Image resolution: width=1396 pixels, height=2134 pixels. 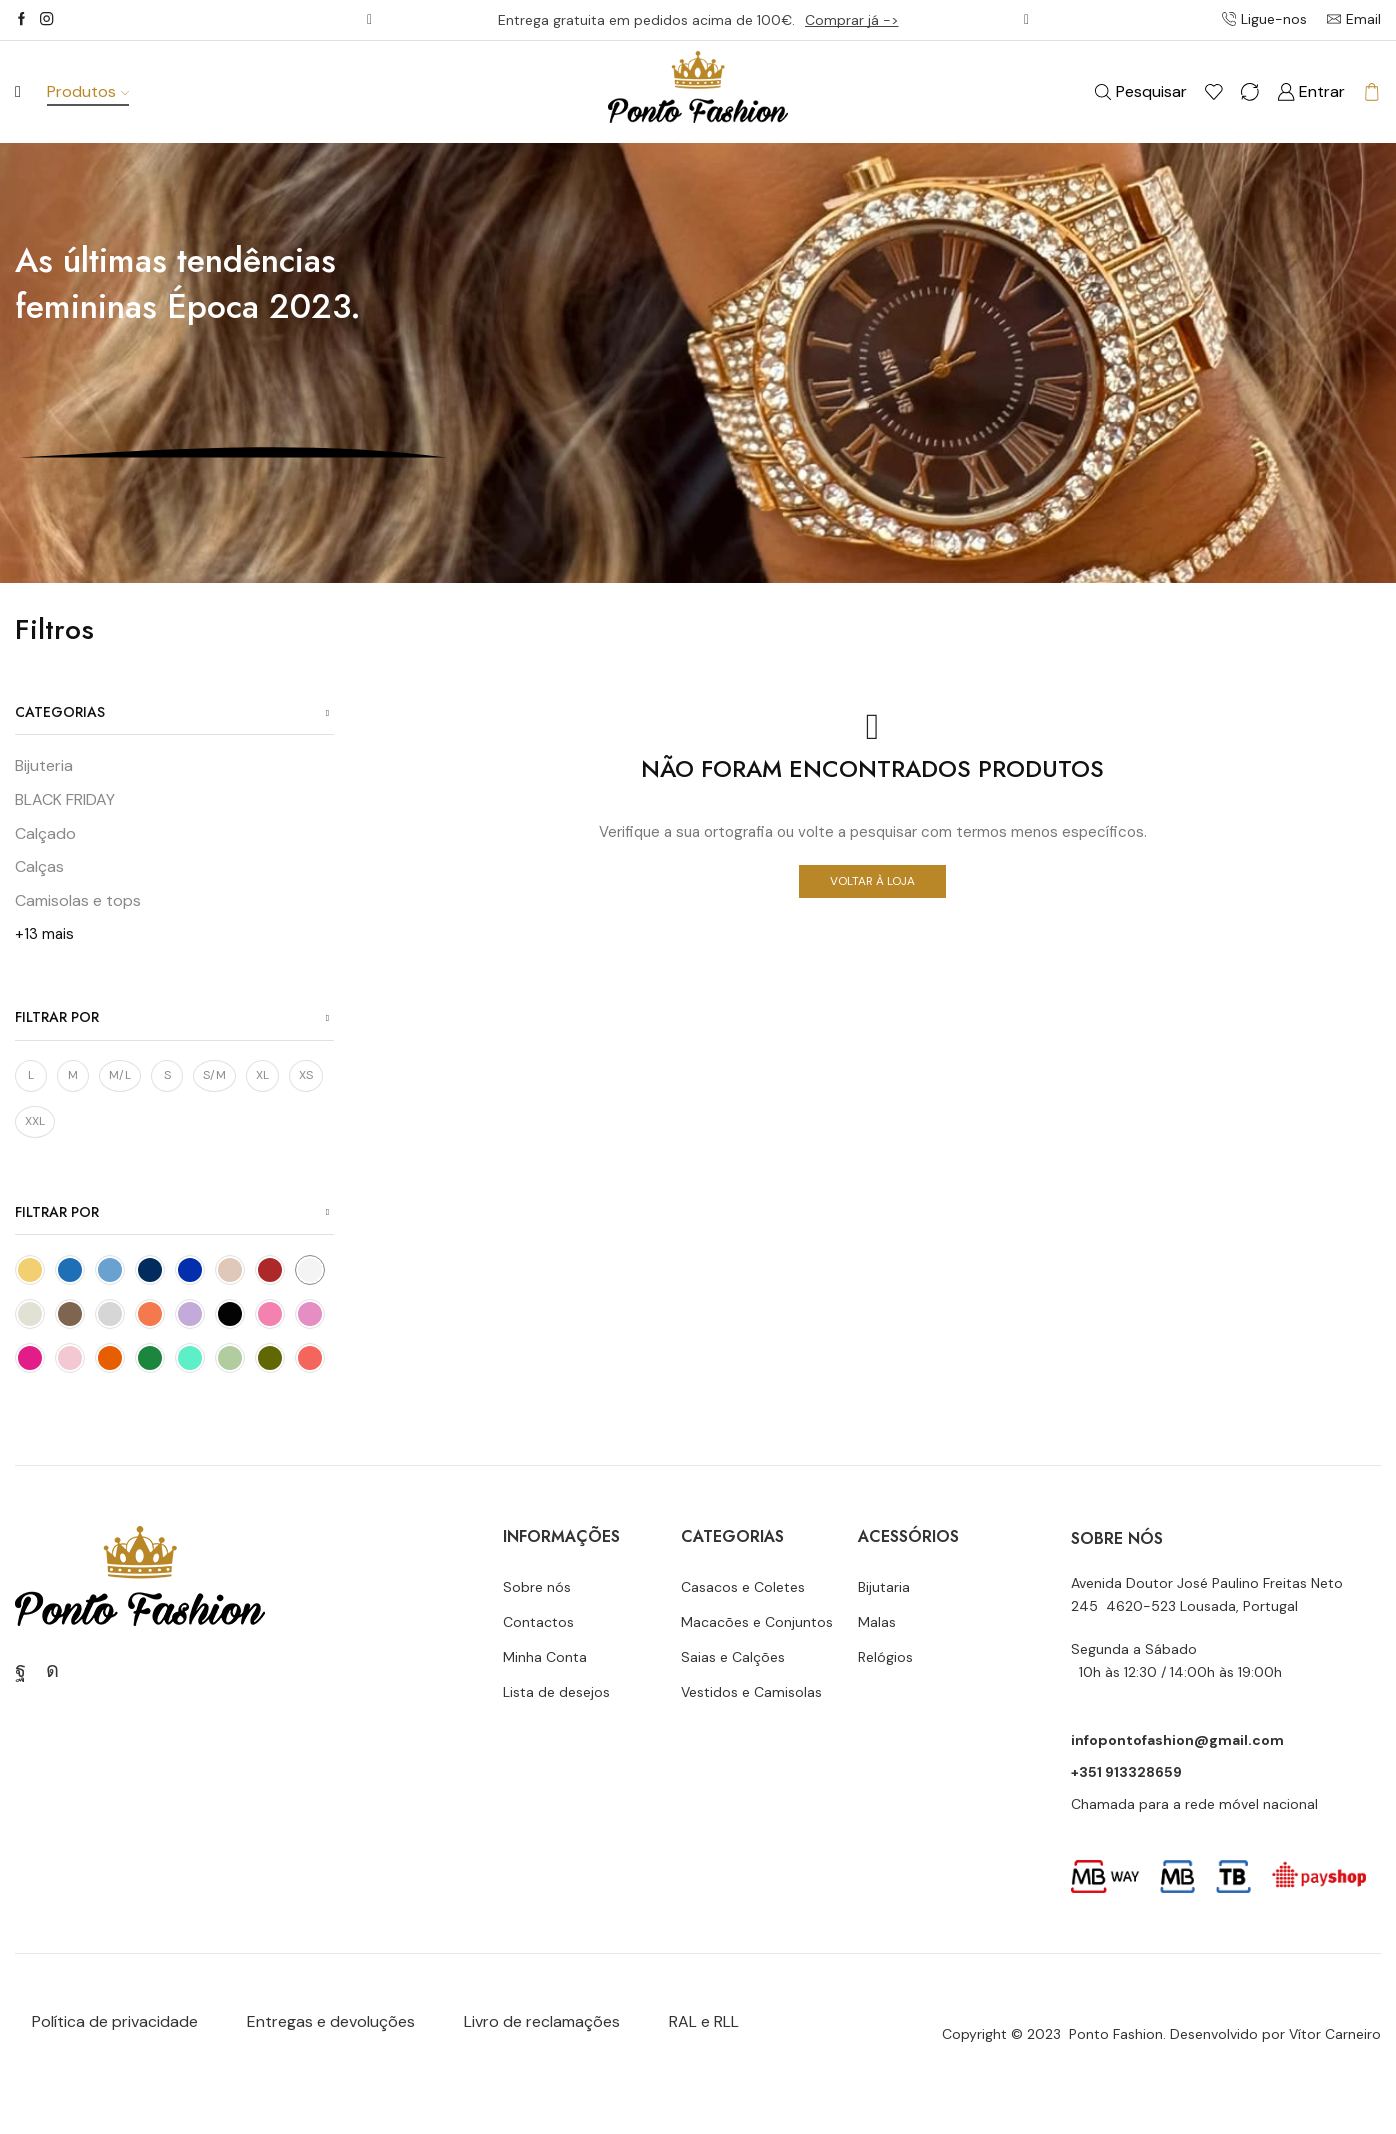 What do you see at coordinates (704, 2021) in the screenshot?
I see `RAL e RLL` at bounding box center [704, 2021].